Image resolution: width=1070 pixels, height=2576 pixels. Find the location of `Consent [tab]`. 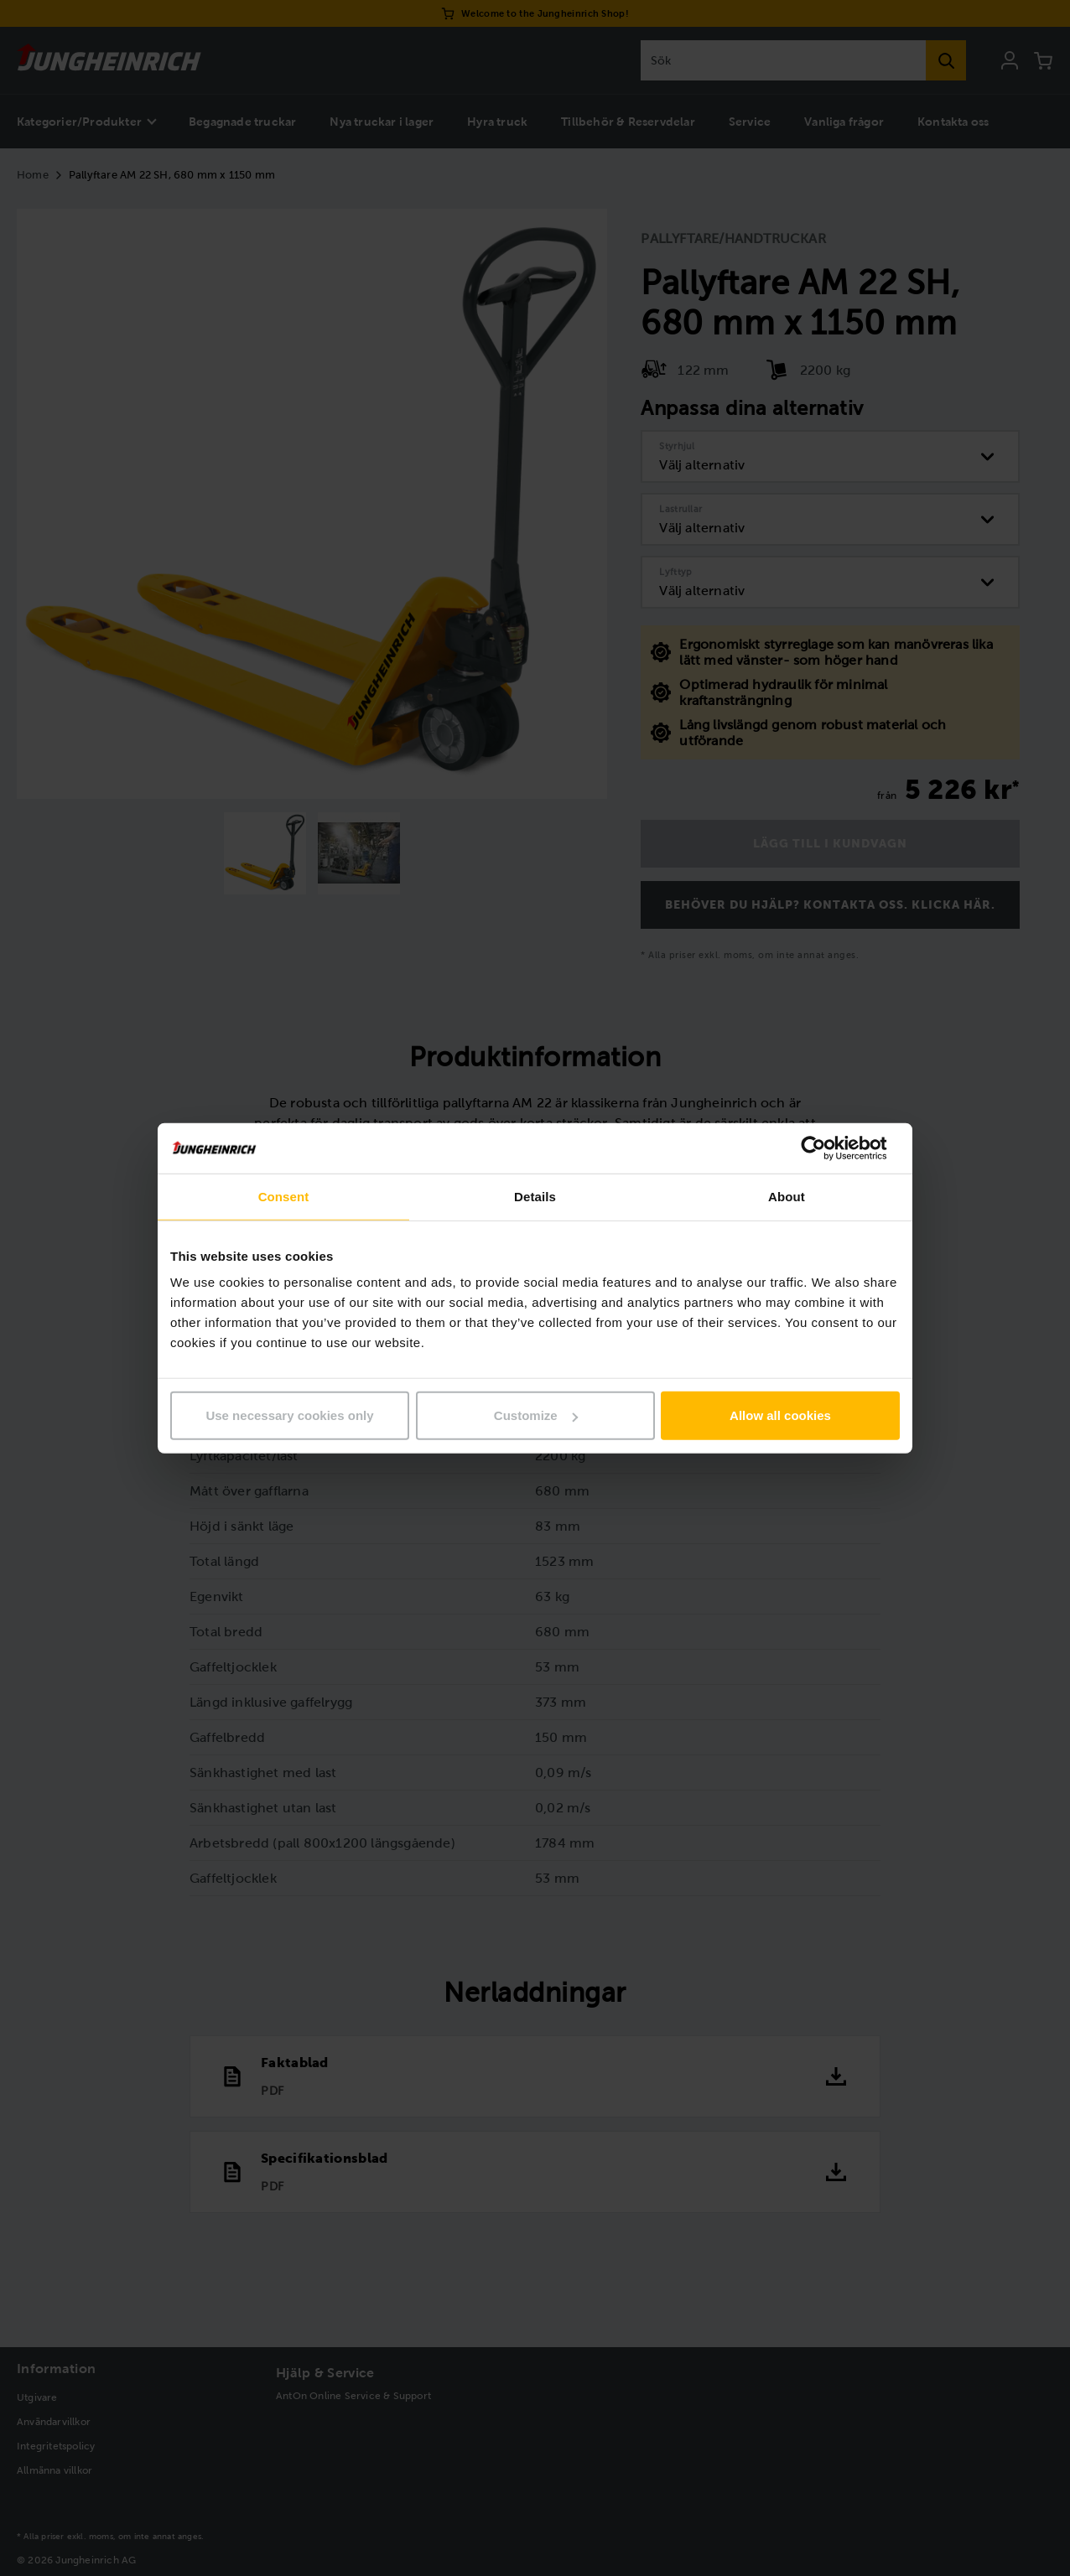

Consent [tab] is located at coordinates (283, 1196).